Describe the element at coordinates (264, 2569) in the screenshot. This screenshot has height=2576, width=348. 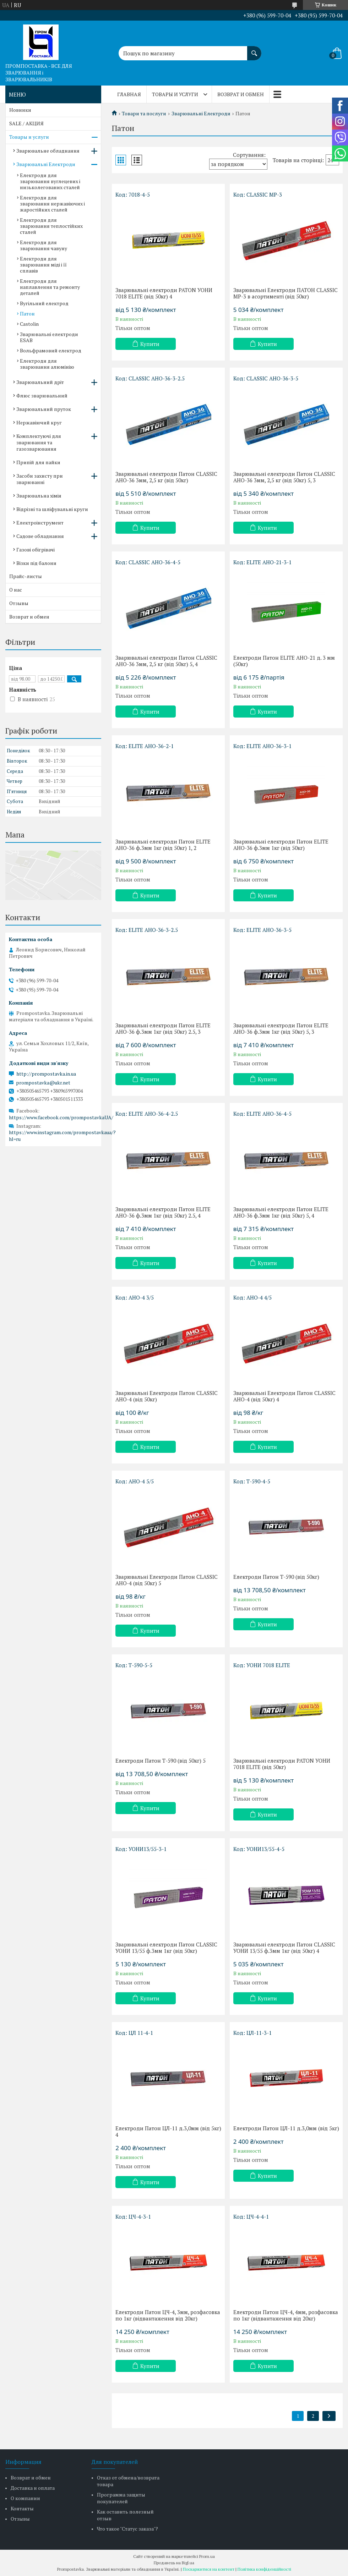
I see `Політика конфіденційності` at that location.